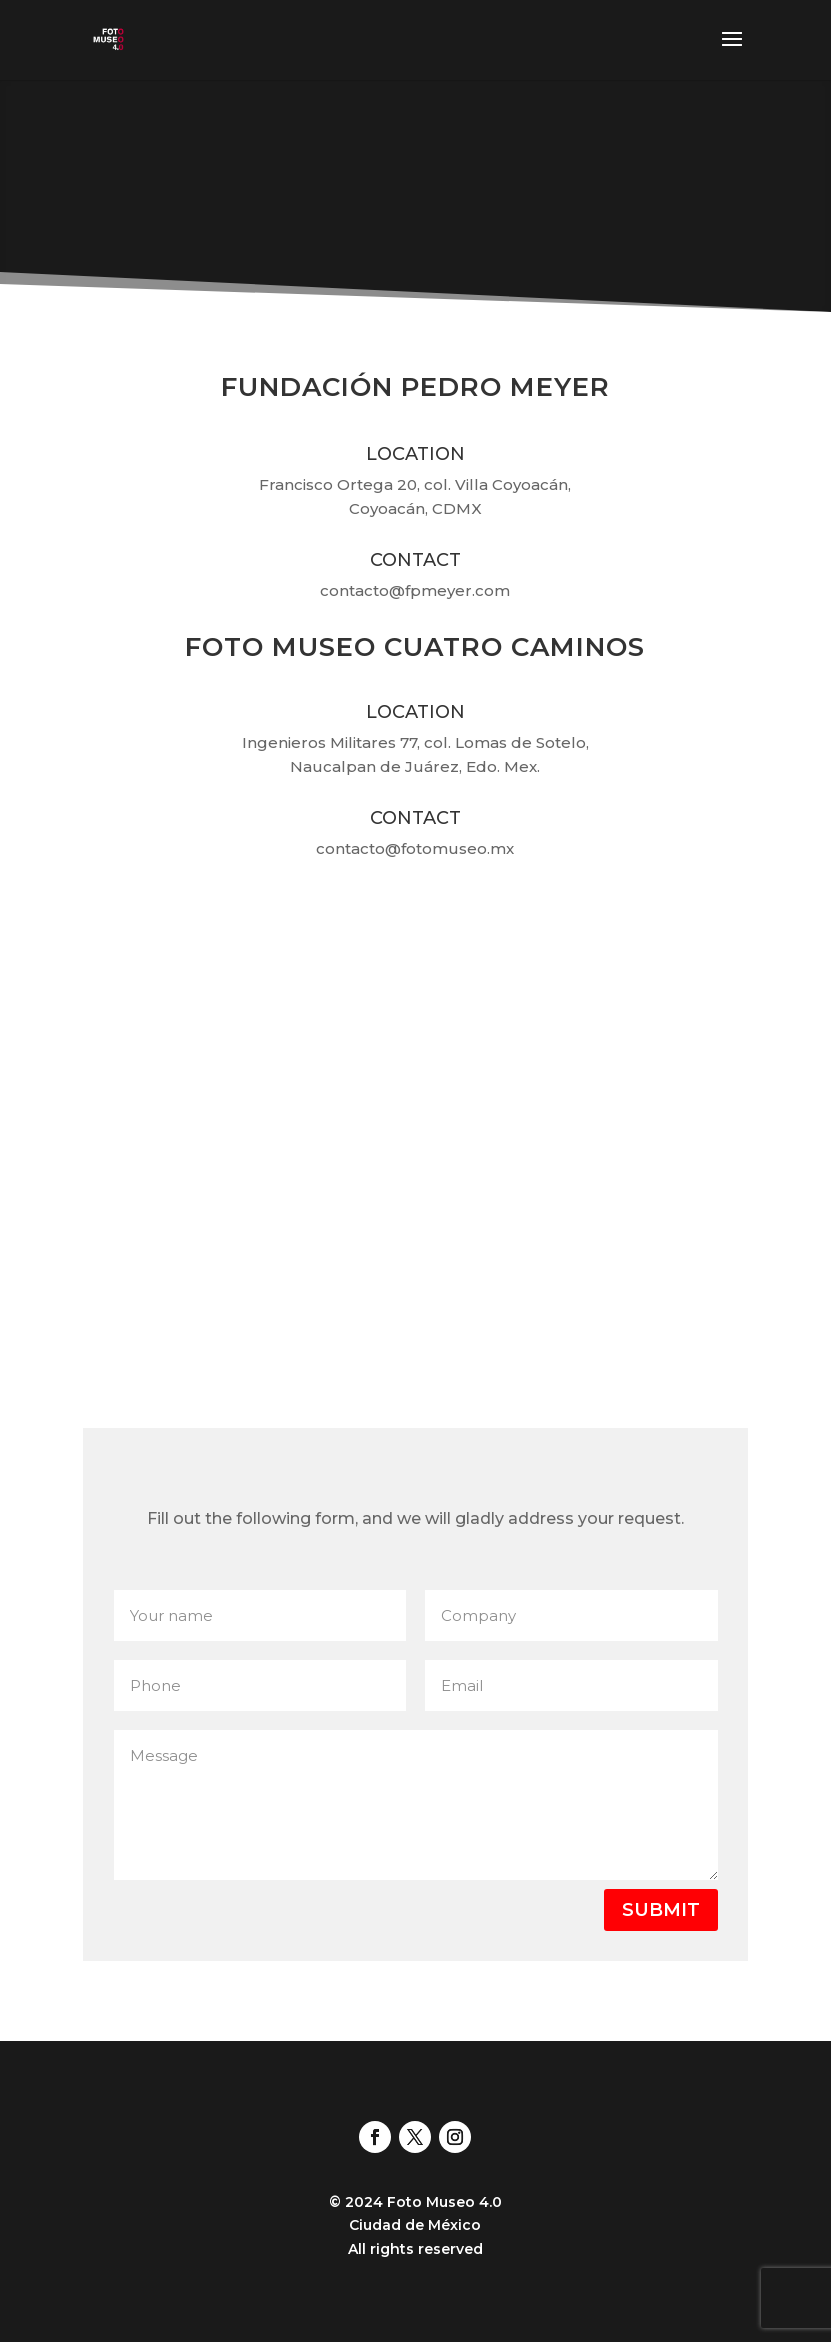 Image resolution: width=831 pixels, height=2342 pixels. What do you see at coordinates (661, 1910) in the screenshot?
I see `Submit` at bounding box center [661, 1910].